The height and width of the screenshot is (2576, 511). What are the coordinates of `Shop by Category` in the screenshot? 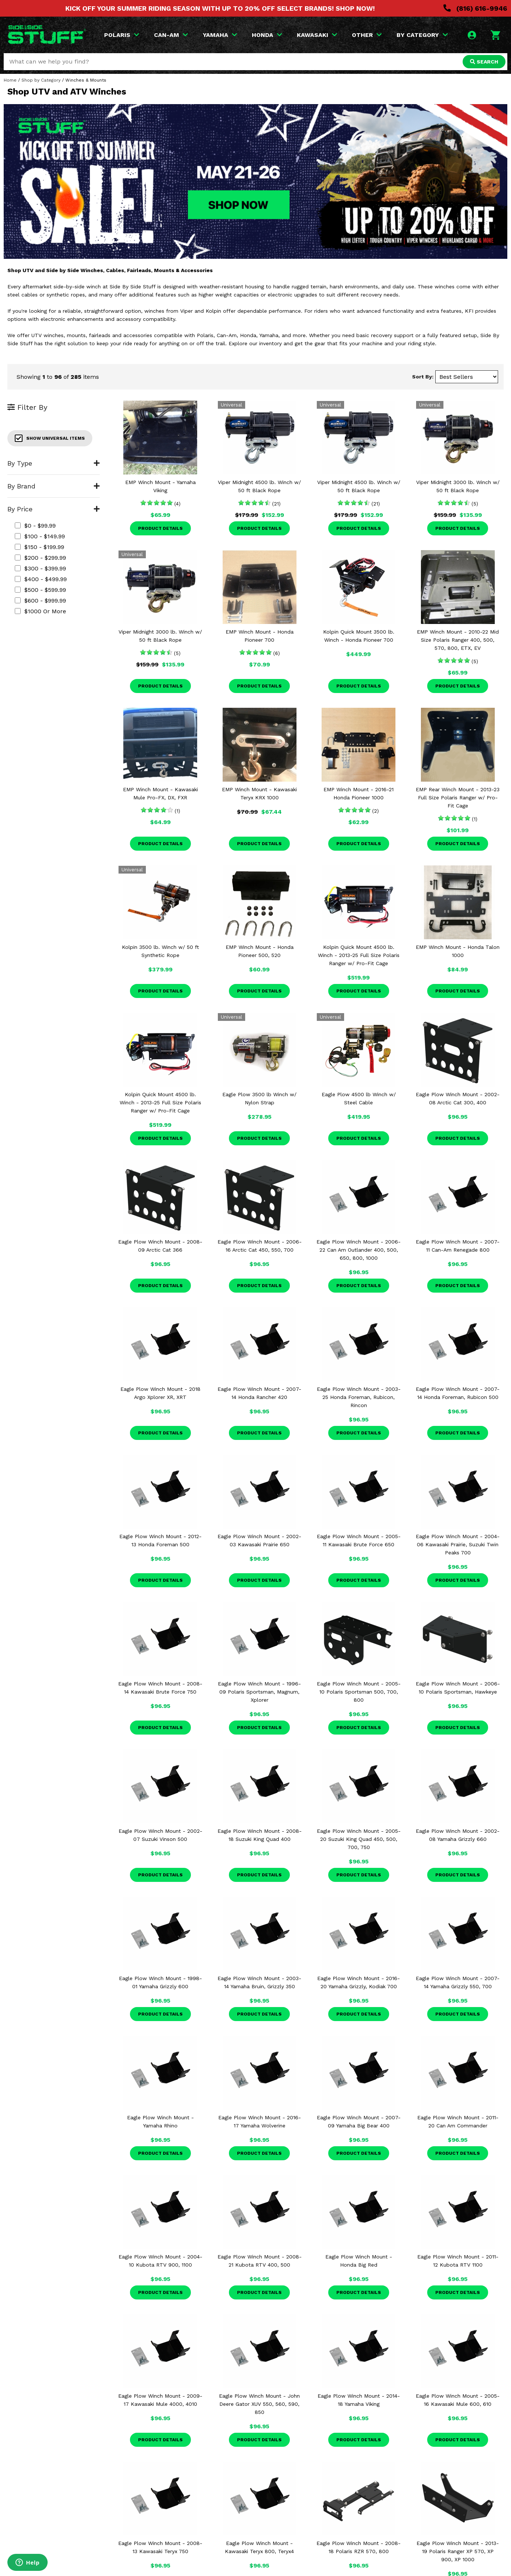 It's located at (41, 80).